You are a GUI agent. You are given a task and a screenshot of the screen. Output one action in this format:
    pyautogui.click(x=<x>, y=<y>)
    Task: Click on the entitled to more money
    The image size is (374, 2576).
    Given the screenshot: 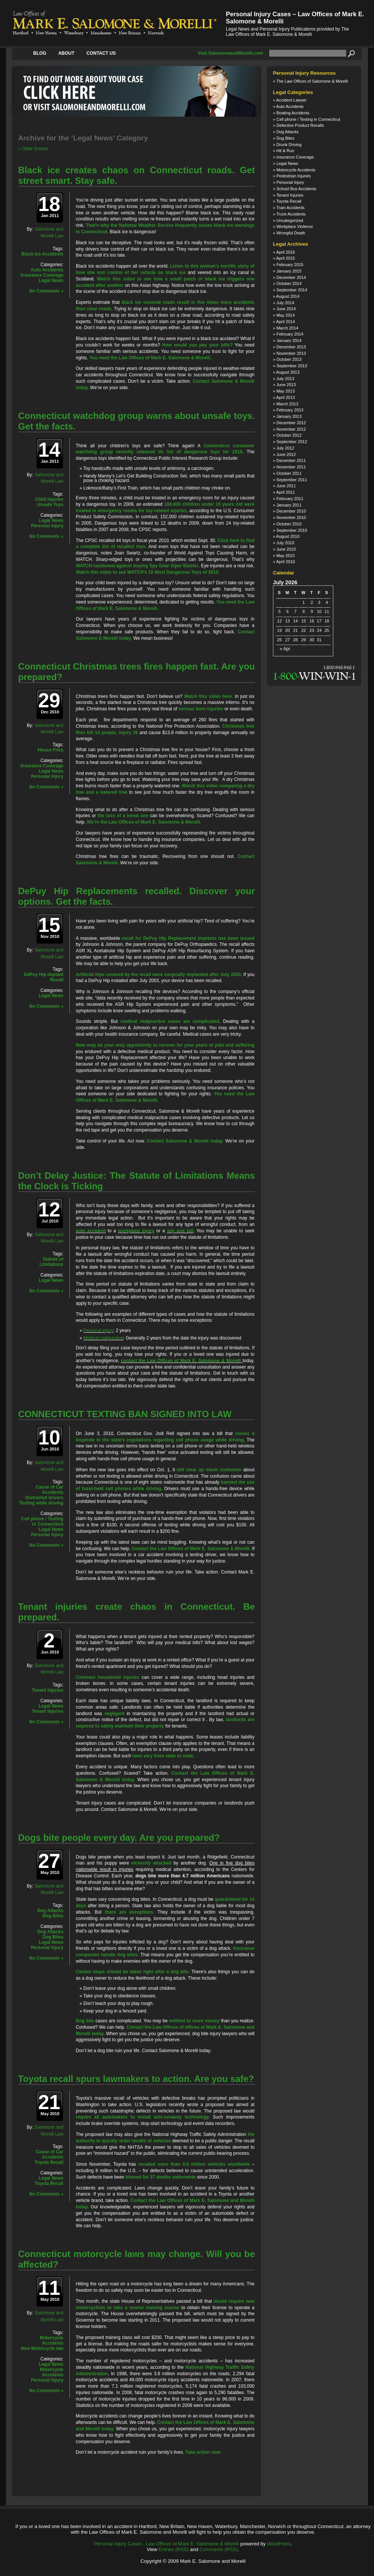 What is the action you would take?
    pyautogui.click(x=194, y=2020)
    